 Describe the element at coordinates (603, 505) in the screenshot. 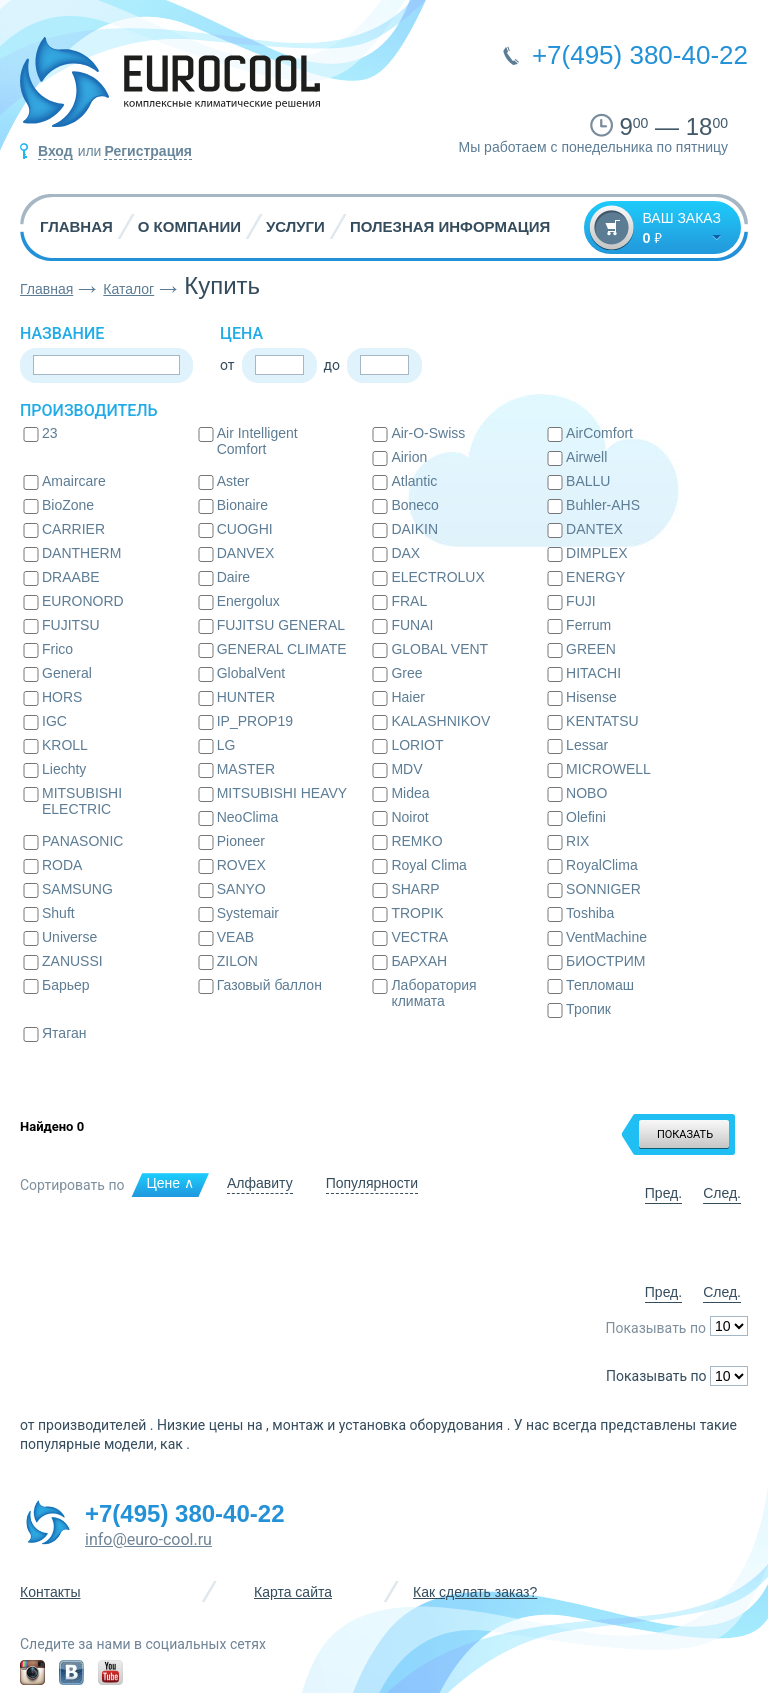

I see `Buhler-AHS` at that location.